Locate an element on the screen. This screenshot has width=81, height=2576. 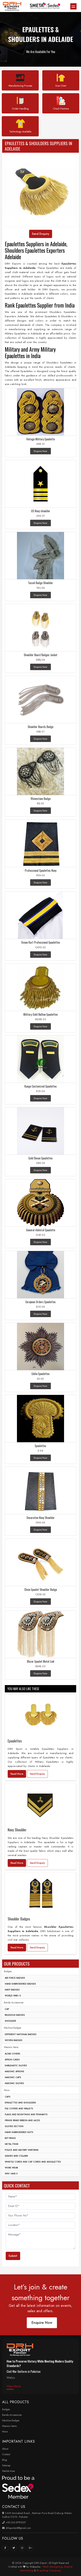
Blog is located at coordinates (4, 2460).